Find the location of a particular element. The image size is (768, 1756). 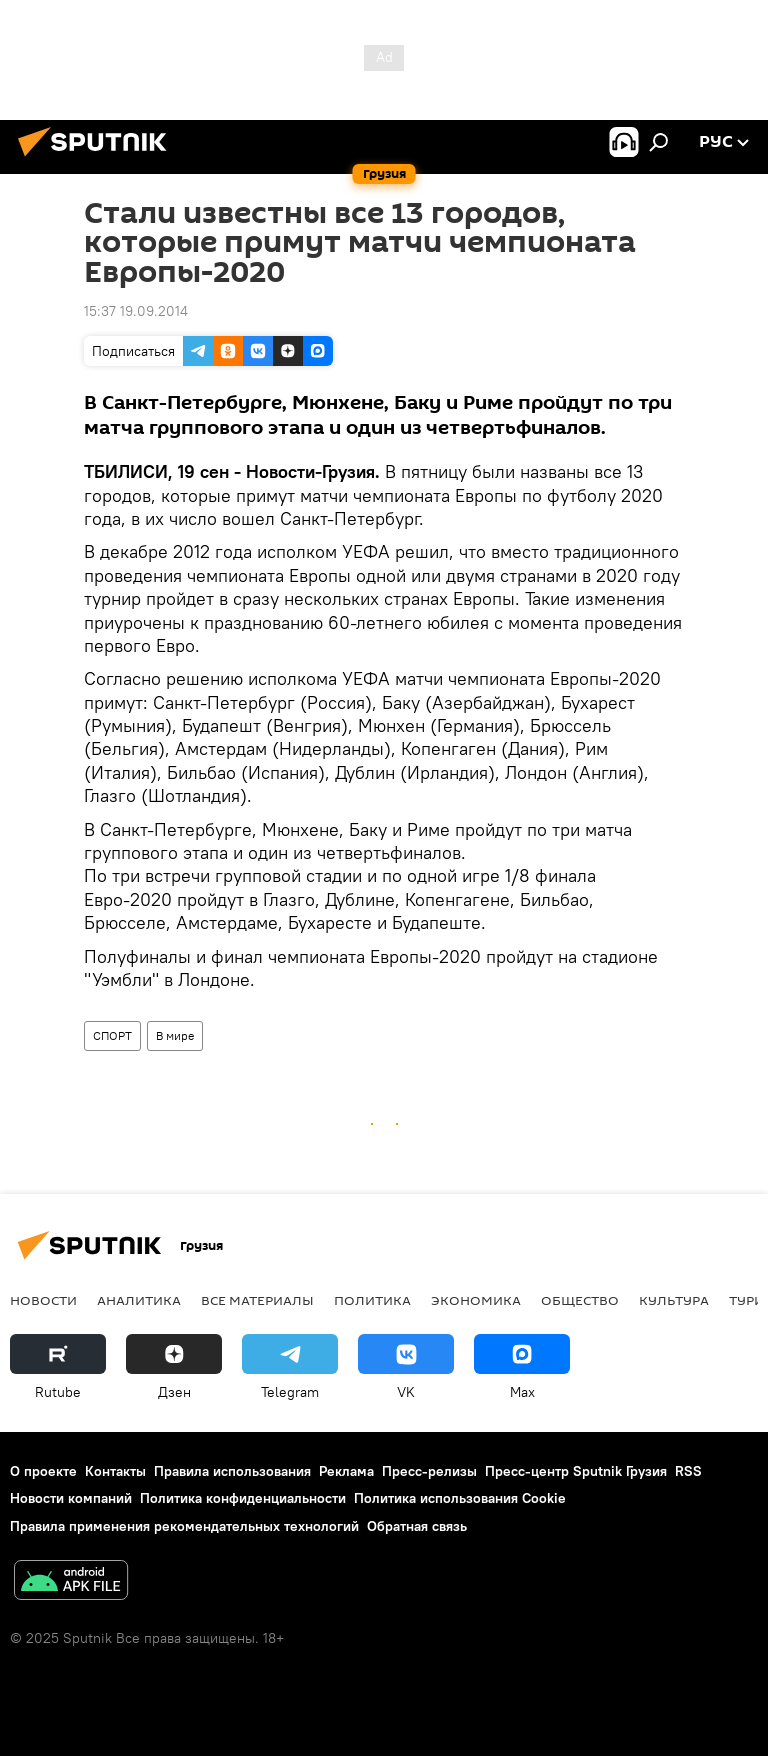

ОБЩЕСТВО is located at coordinates (580, 1300).